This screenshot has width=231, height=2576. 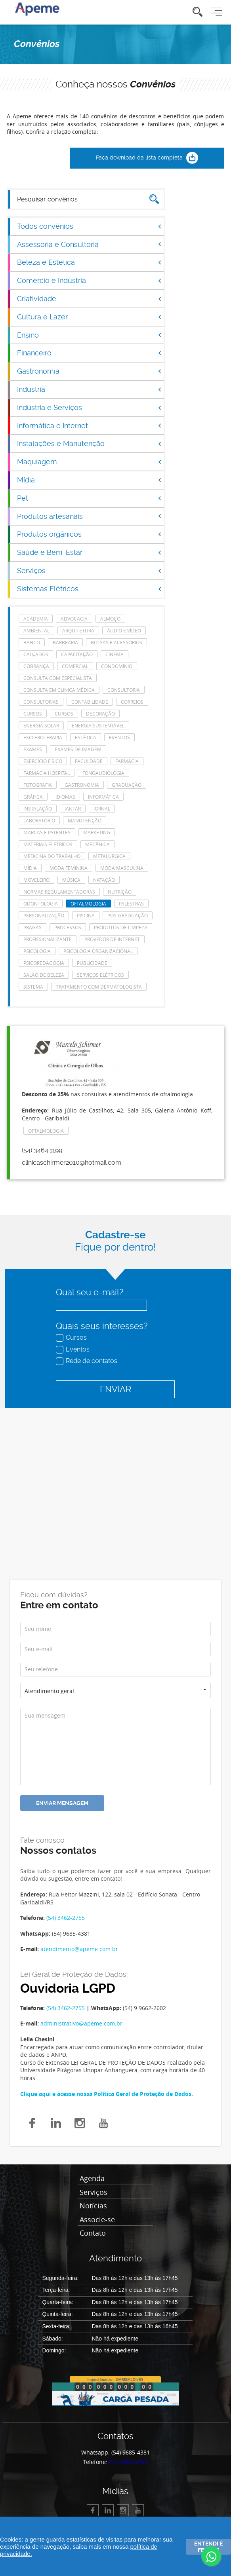 What do you see at coordinates (89, 226) in the screenshot?
I see `Todos convênios` at bounding box center [89, 226].